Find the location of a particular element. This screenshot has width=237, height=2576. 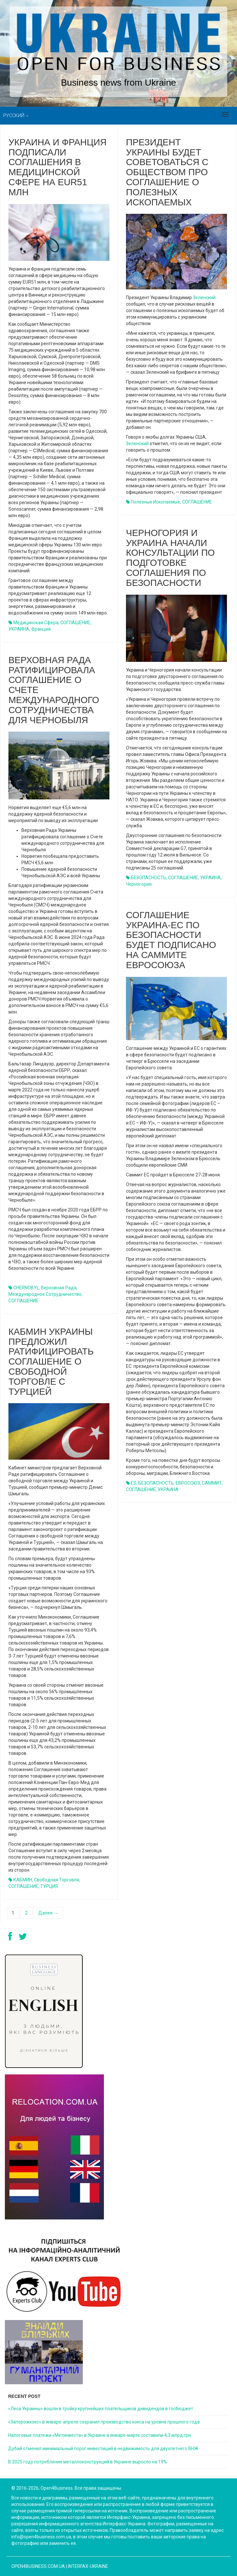

Украина и Франция подписали соглашения в медицинской сфере на EUR51 млн is located at coordinates (57, 167).